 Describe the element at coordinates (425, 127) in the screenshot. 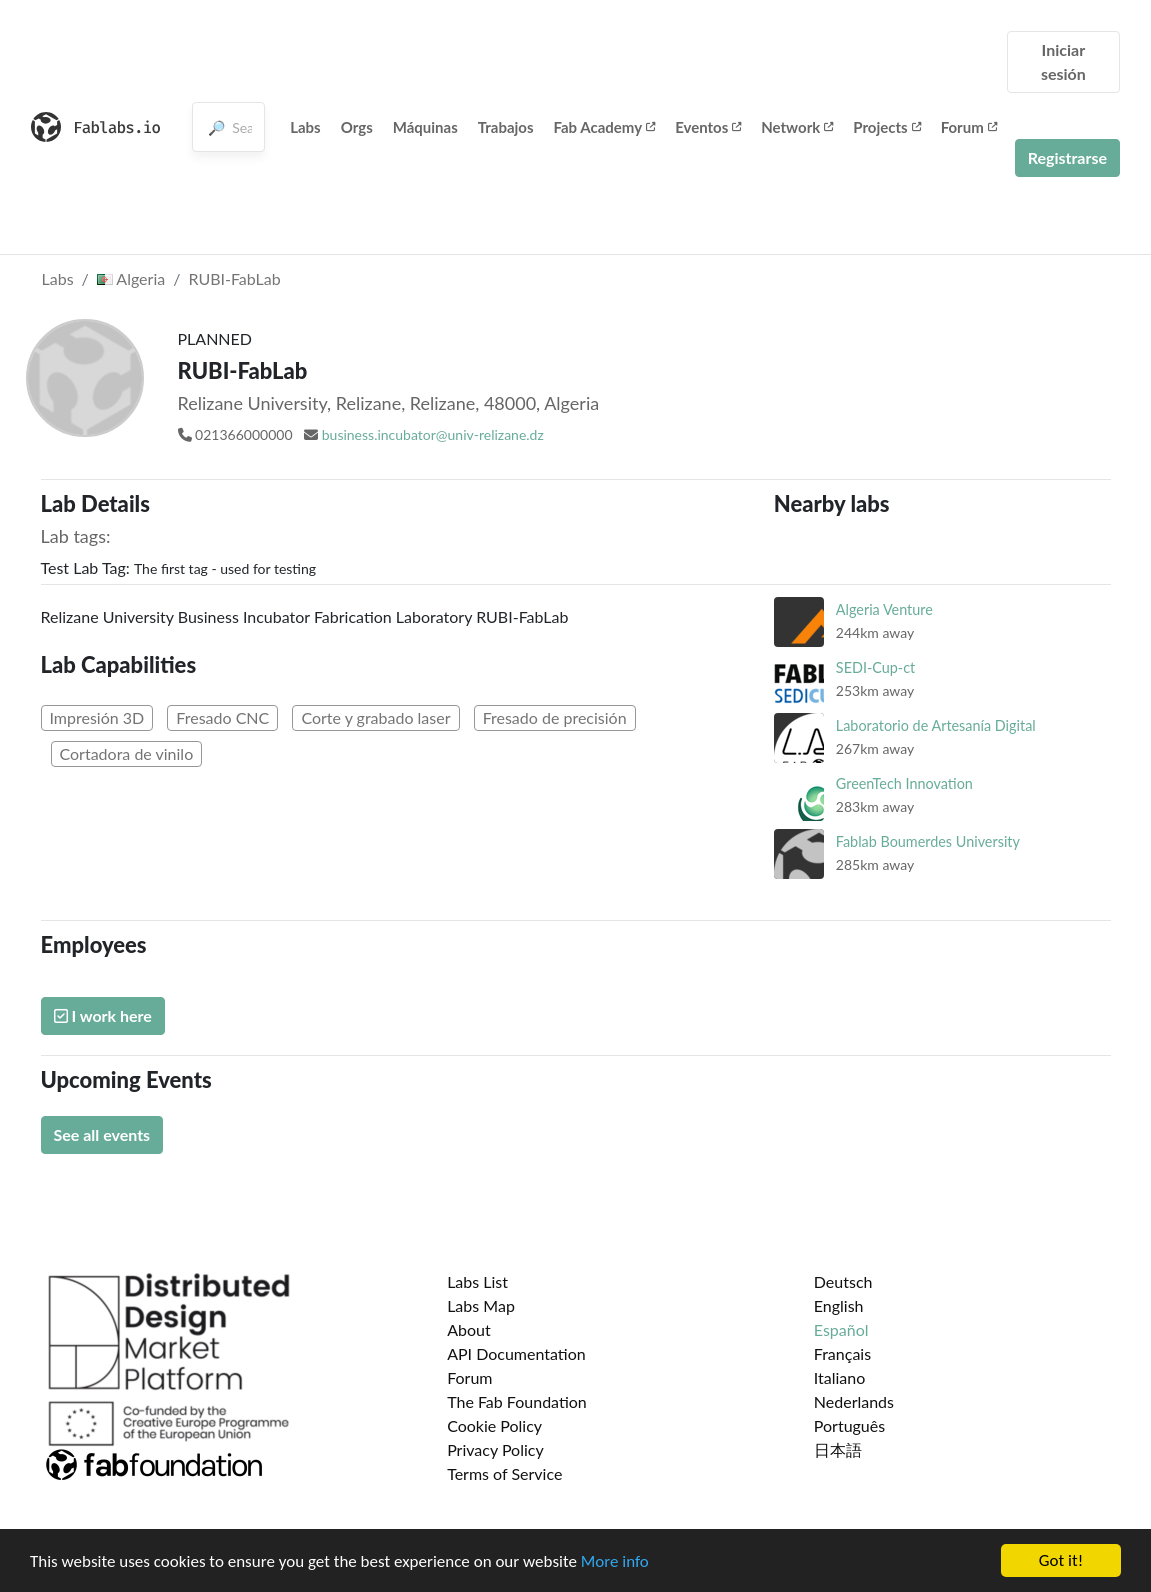

I see `Máquinas` at that location.